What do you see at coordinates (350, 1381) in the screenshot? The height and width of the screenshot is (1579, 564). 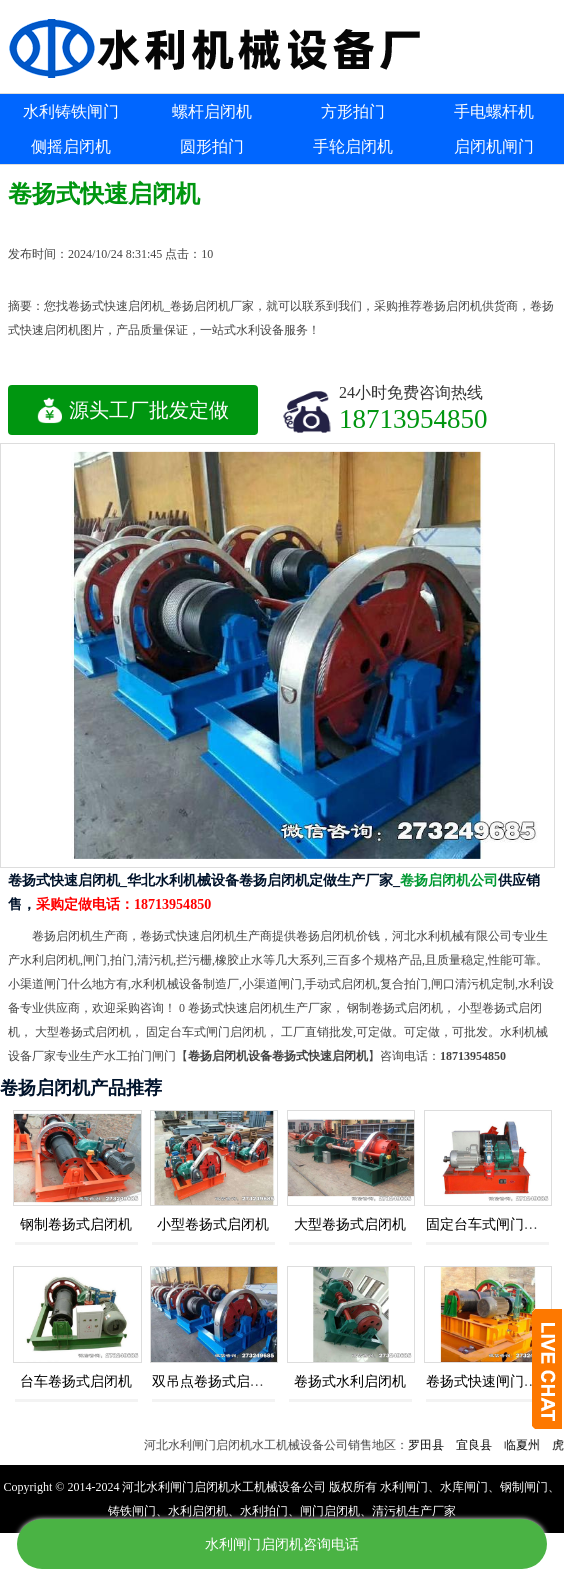 I see `卷扬式水利启闭机` at bounding box center [350, 1381].